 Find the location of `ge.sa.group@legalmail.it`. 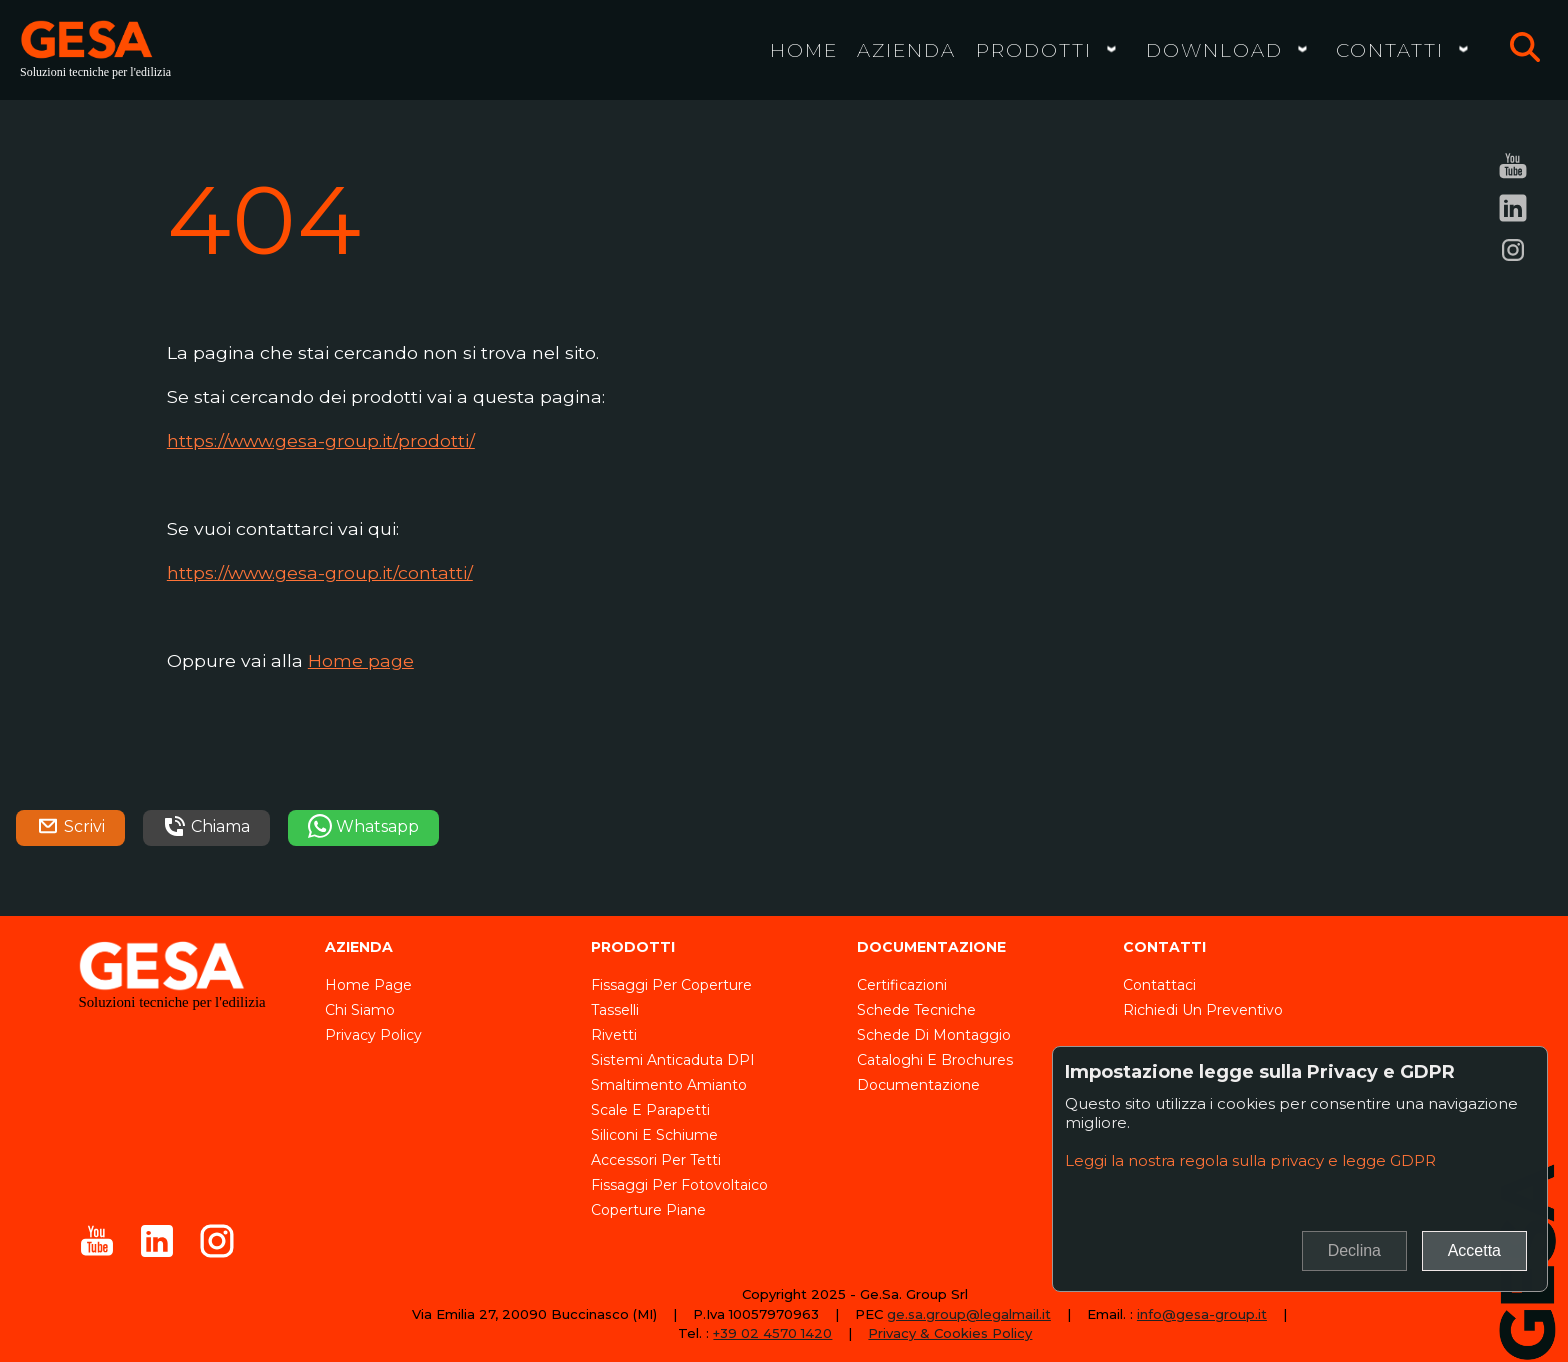

ge.sa.group@legalmail.it is located at coordinates (969, 1314).